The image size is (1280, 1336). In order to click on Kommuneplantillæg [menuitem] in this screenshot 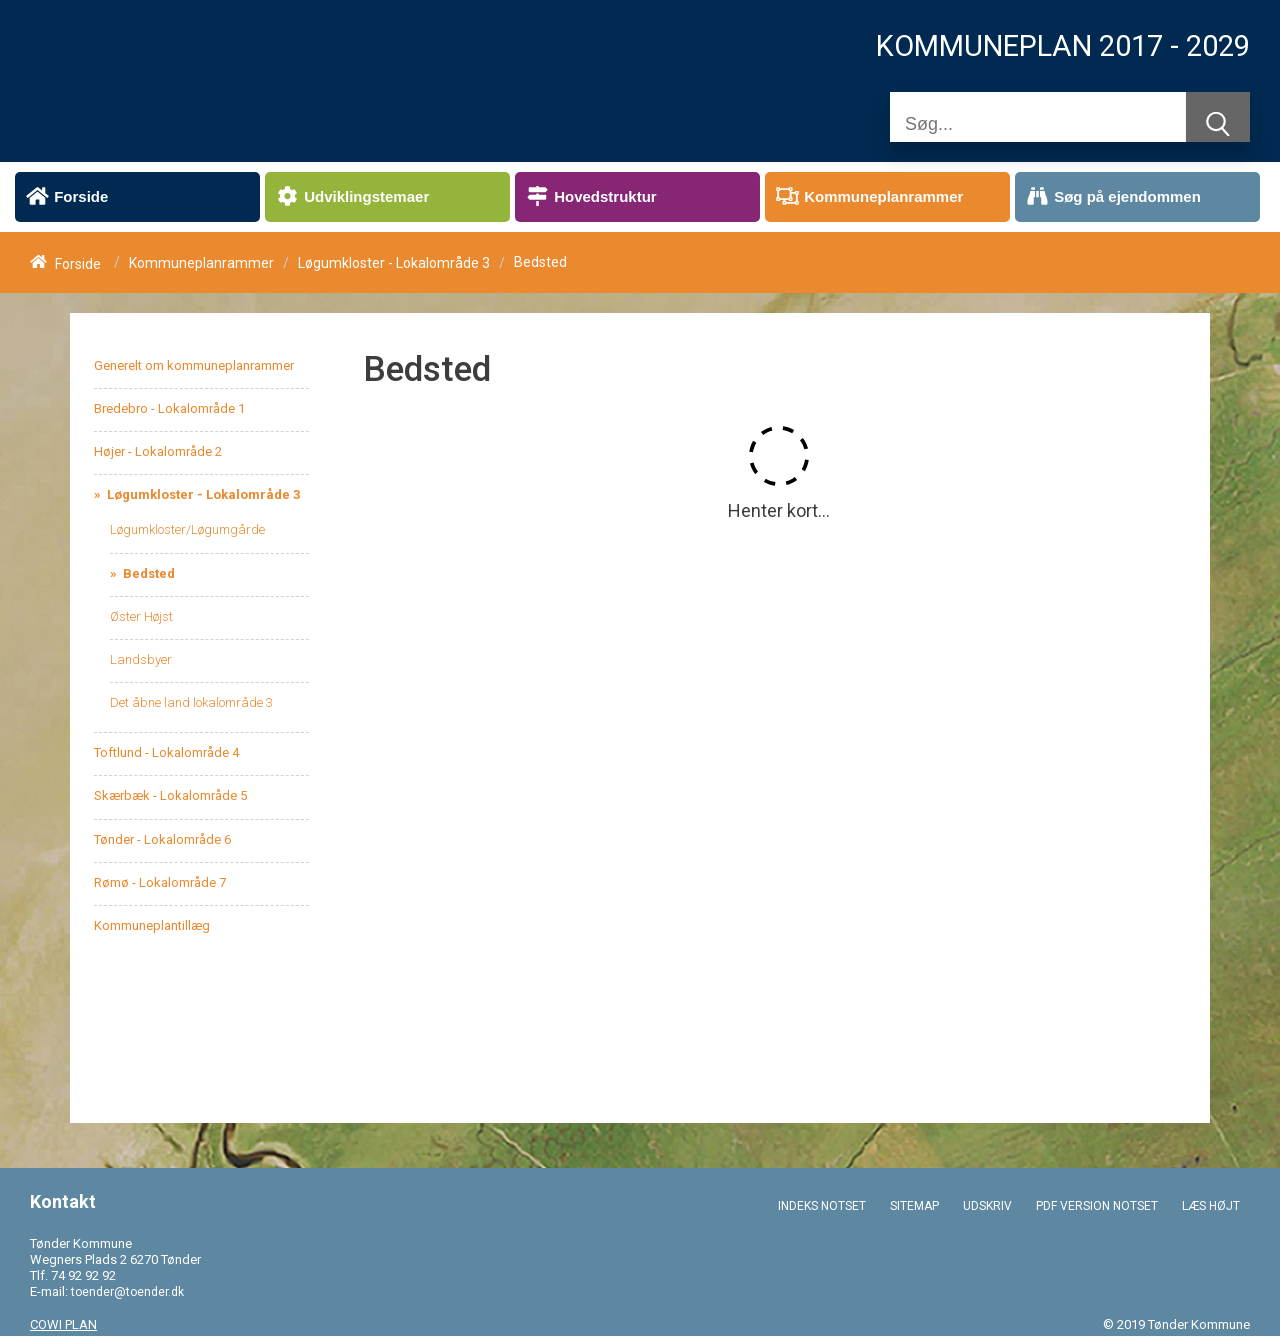, I will do `click(152, 925)`.